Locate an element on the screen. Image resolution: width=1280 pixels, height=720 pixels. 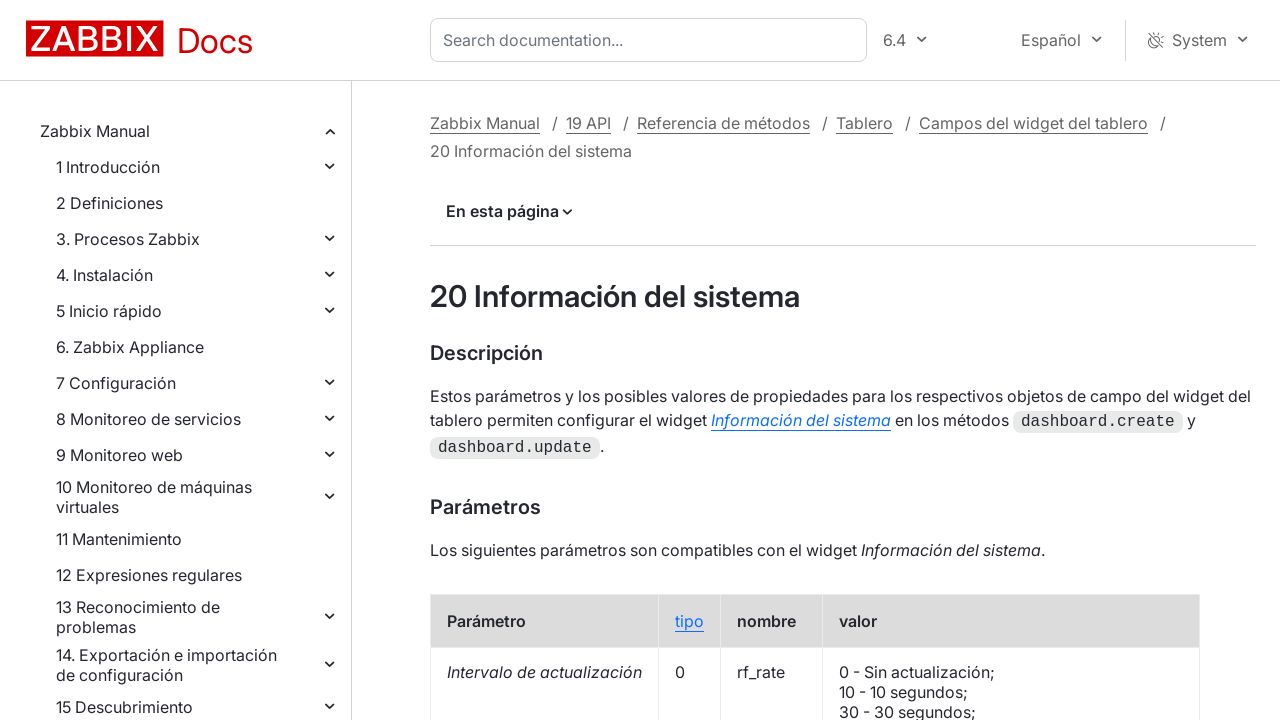
1 Introducción is located at coordinates (108, 167).